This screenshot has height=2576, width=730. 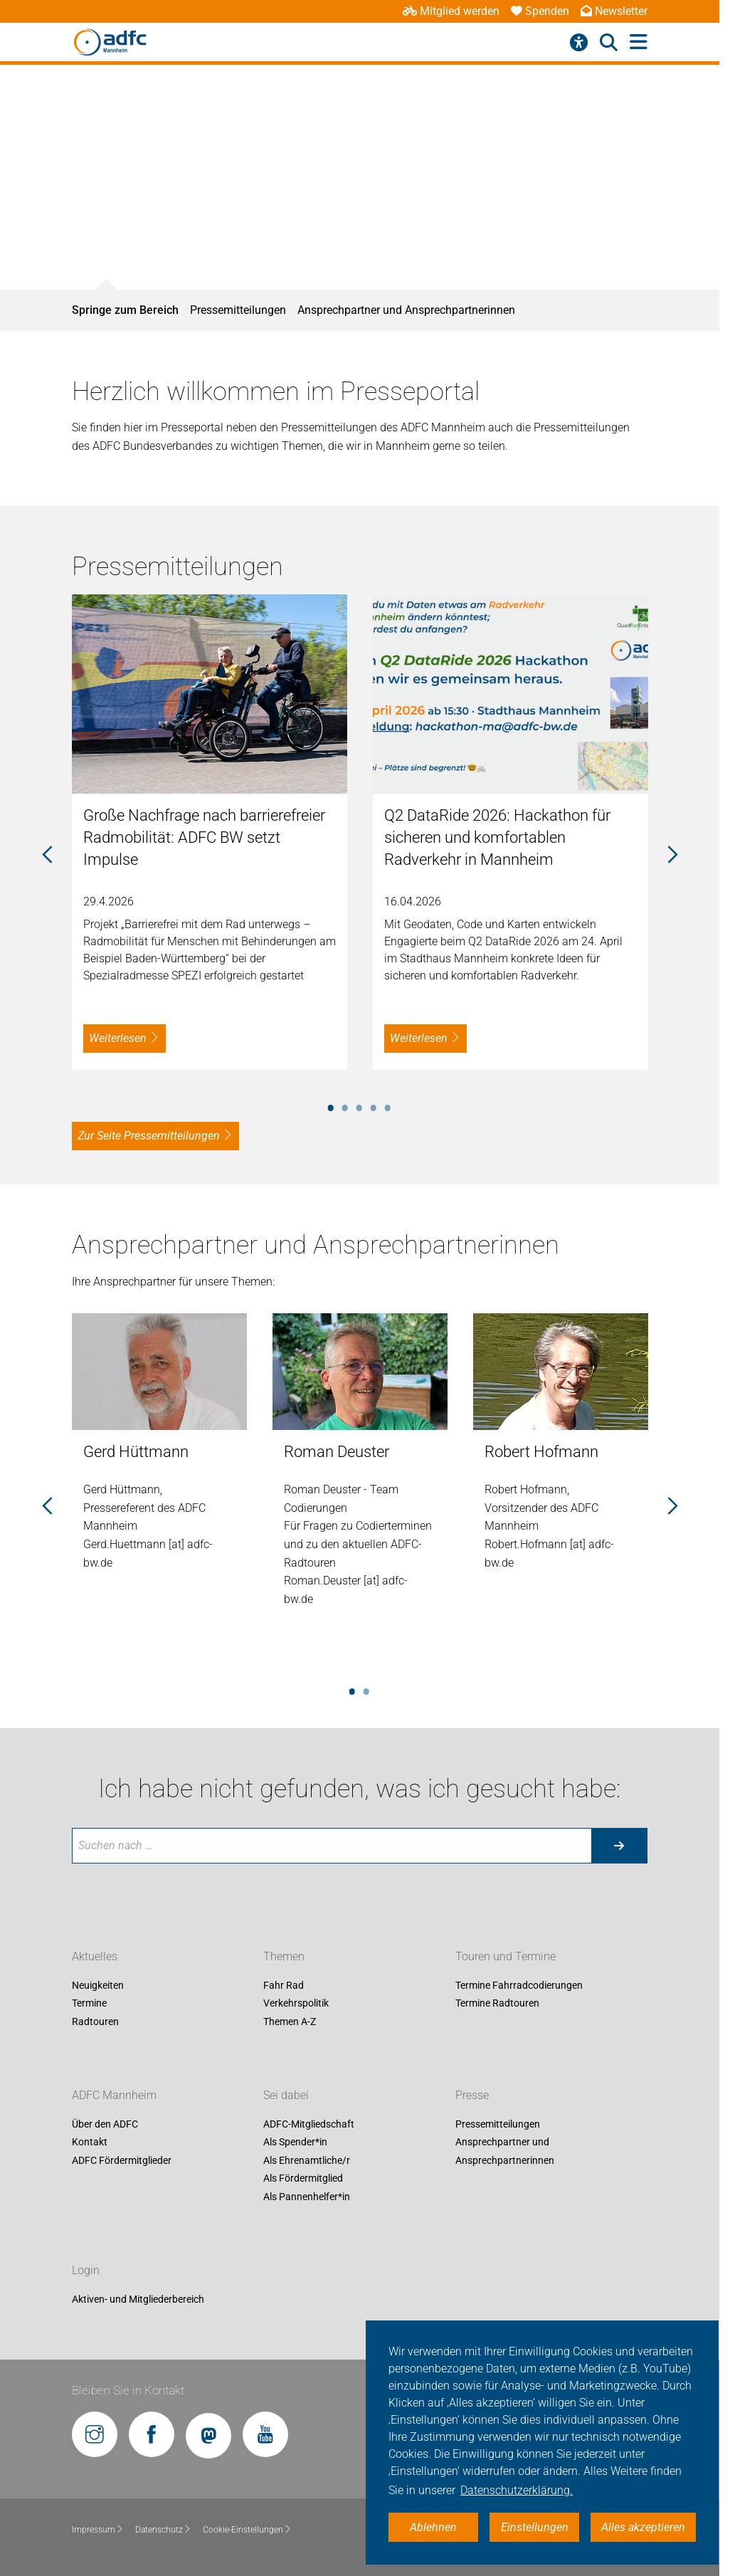 I want to click on [Barrierefreiheitsmenü], so click(x=579, y=43).